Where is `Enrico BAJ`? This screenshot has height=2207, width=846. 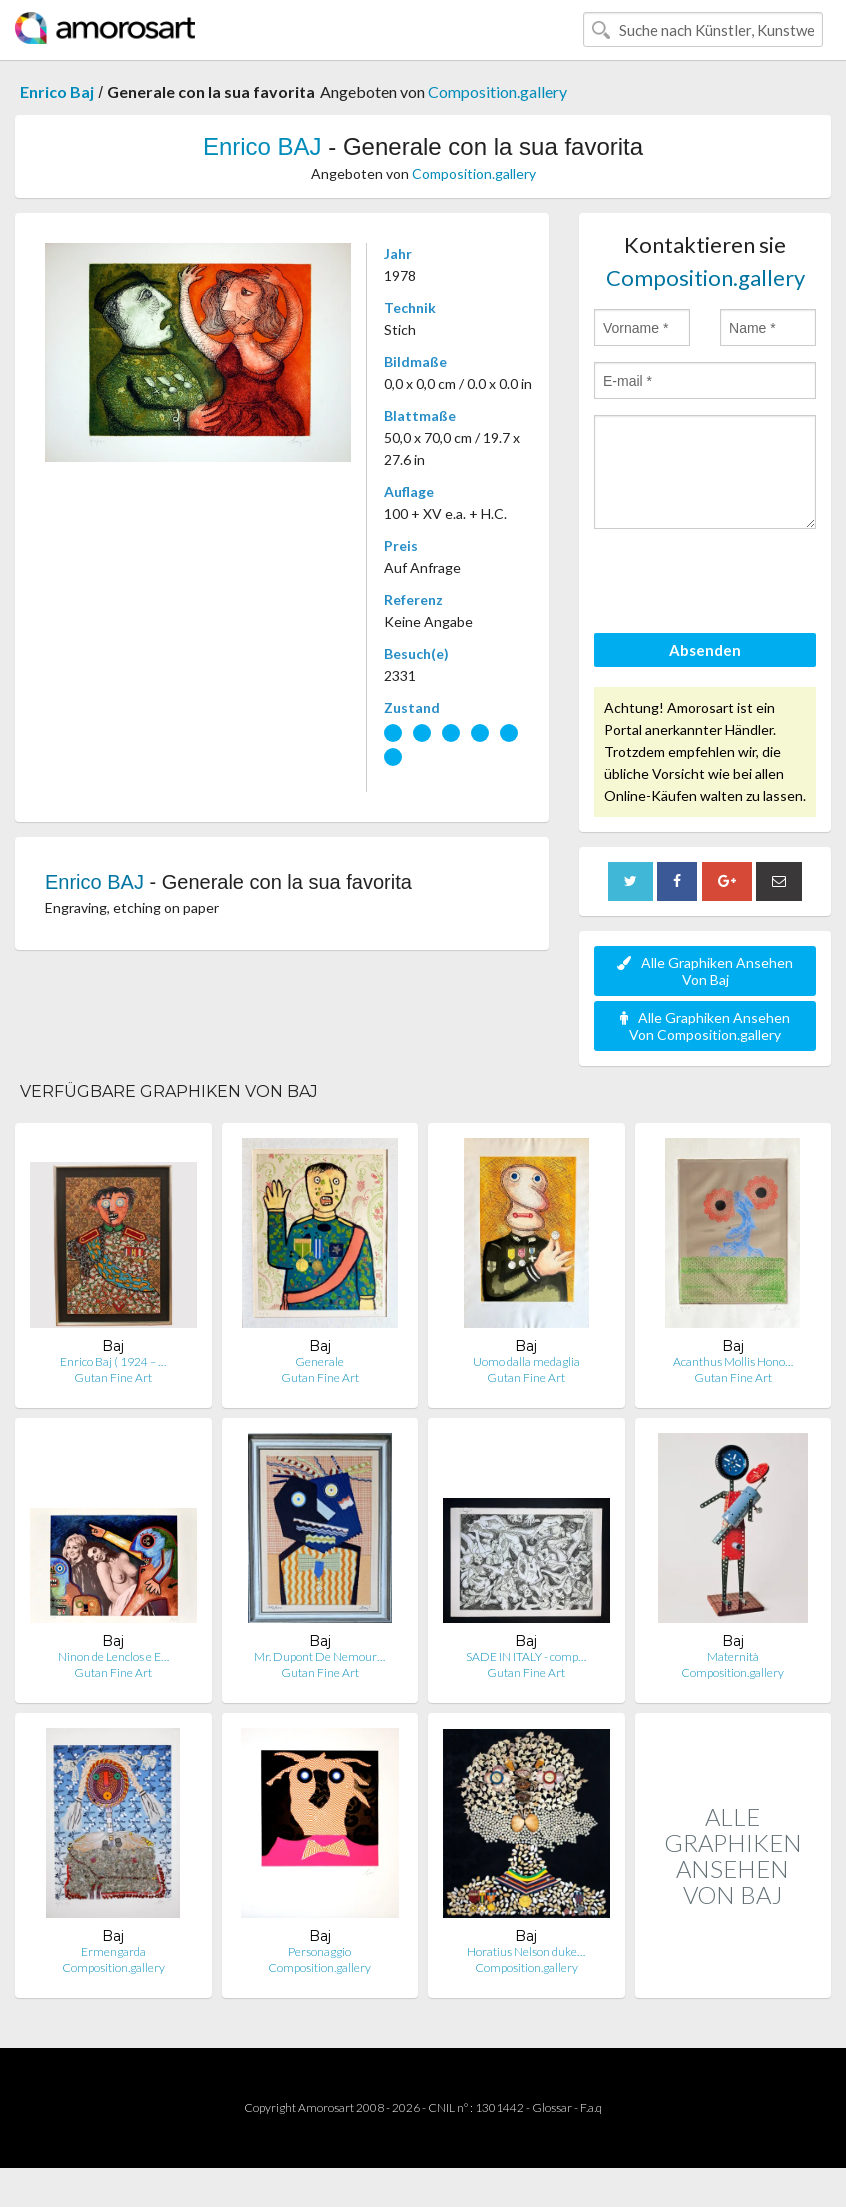
Enrico BAJ is located at coordinates (262, 146).